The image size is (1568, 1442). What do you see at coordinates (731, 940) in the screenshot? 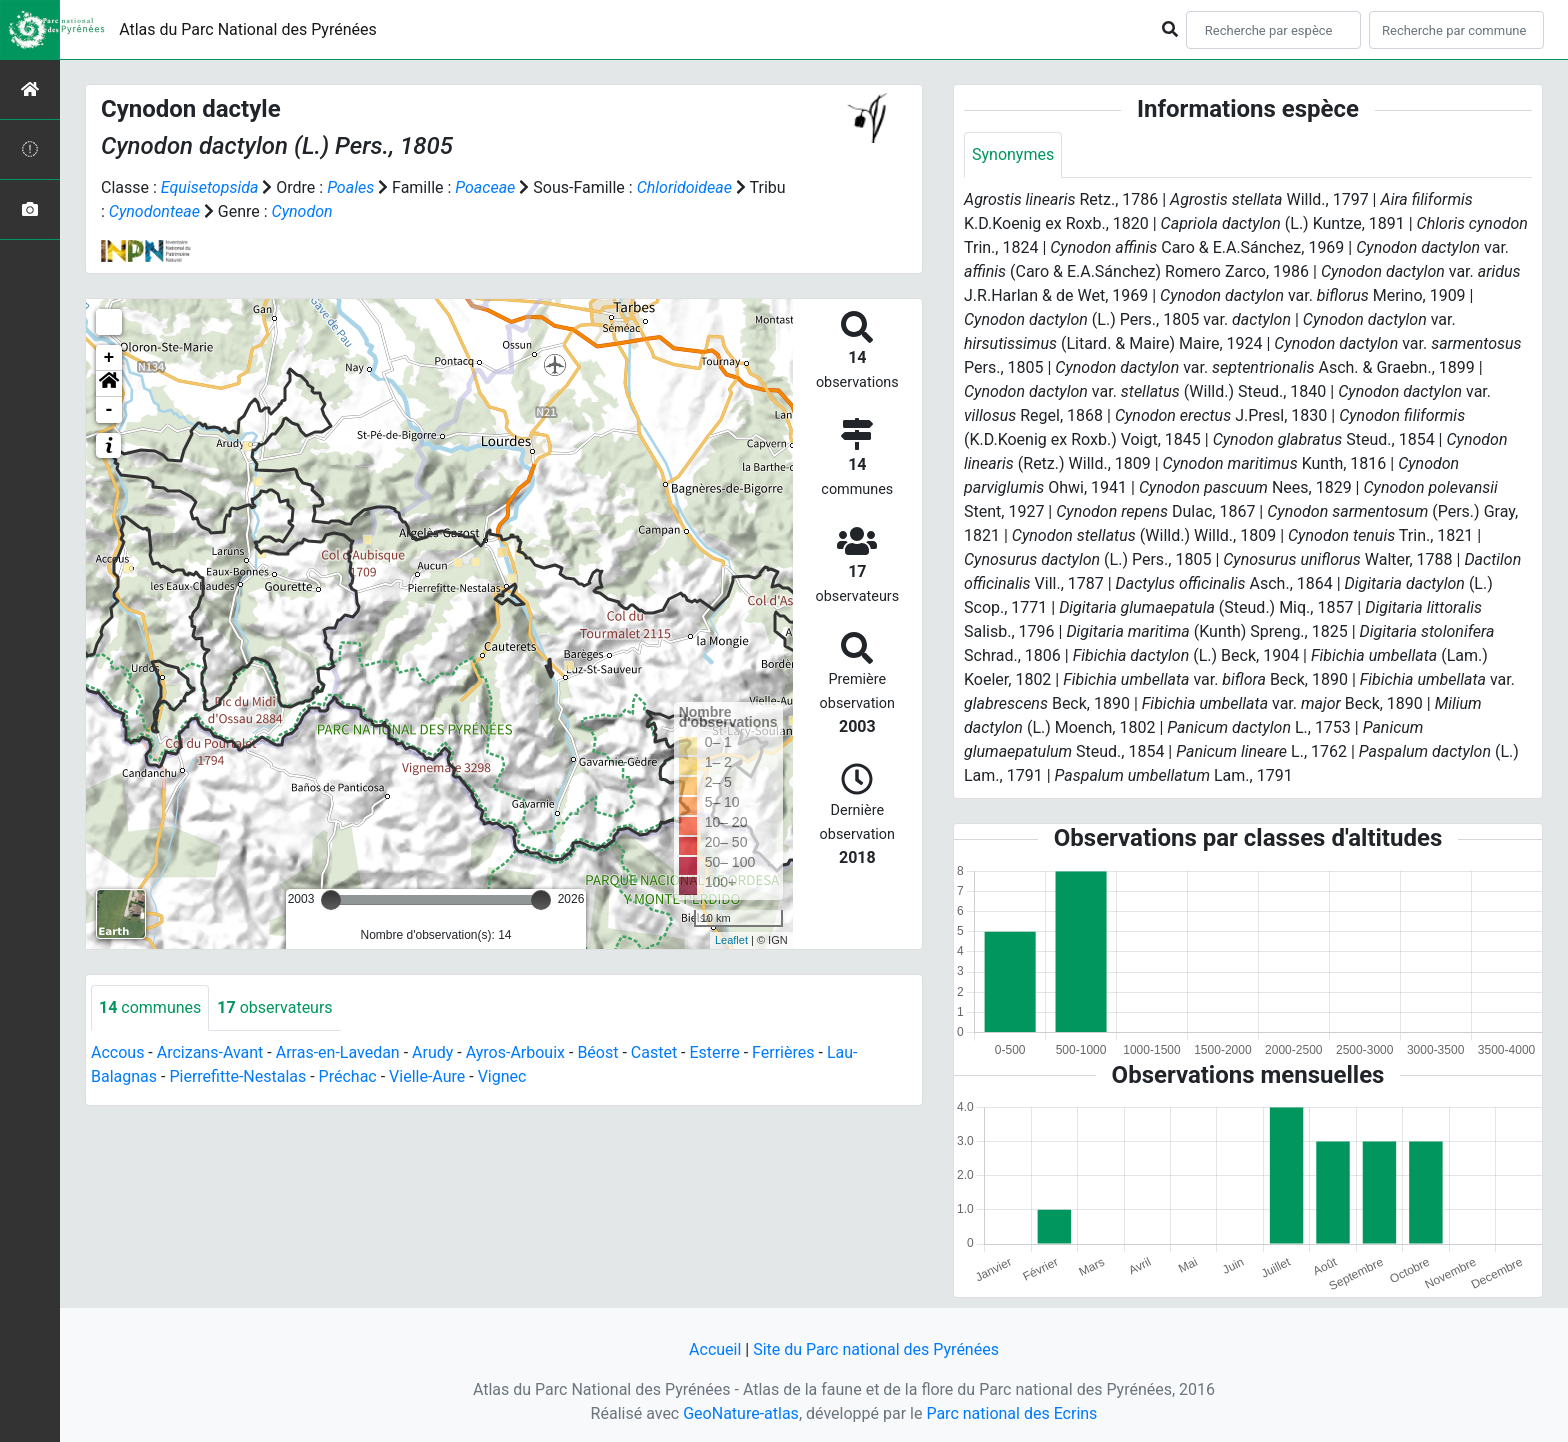
I see `Leaflet` at bounding box center [731, 940].